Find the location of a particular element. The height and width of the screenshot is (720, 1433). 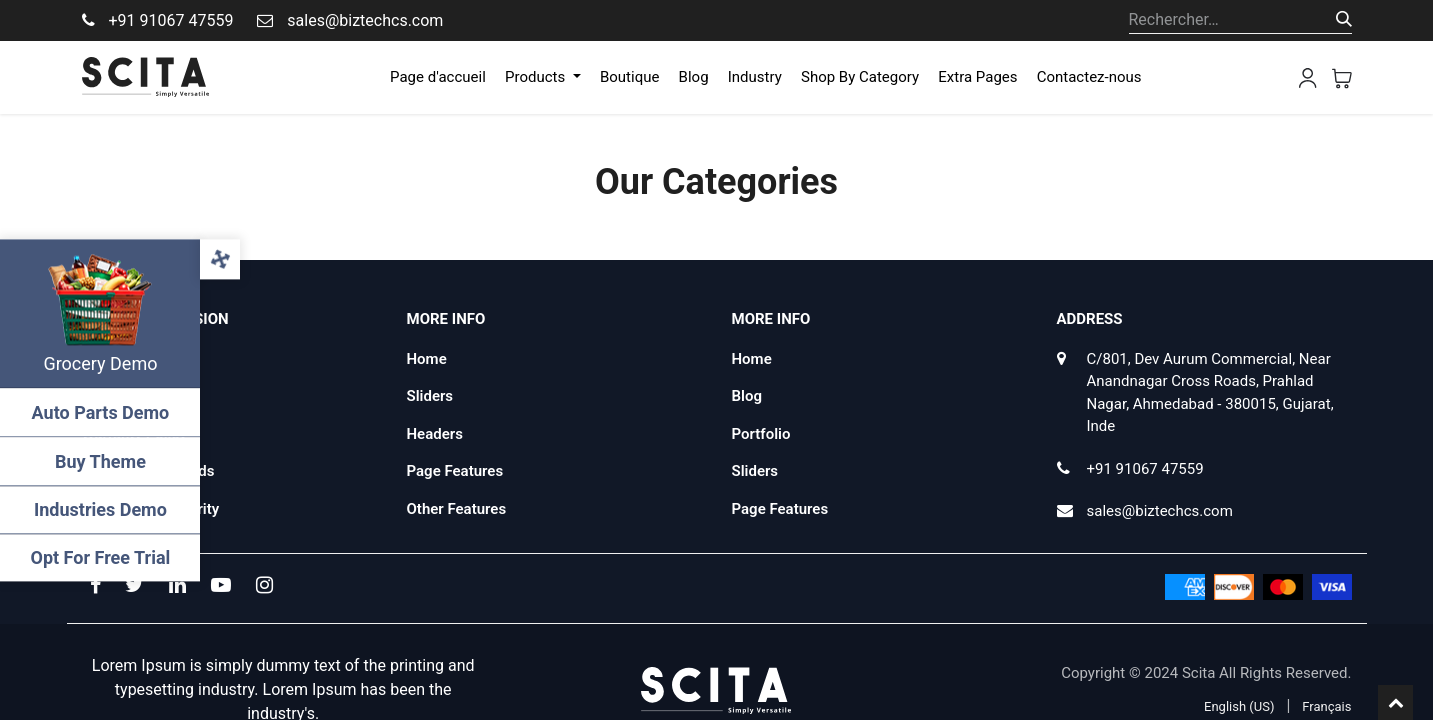

Industries Demo is located at coordinates (100, 509).